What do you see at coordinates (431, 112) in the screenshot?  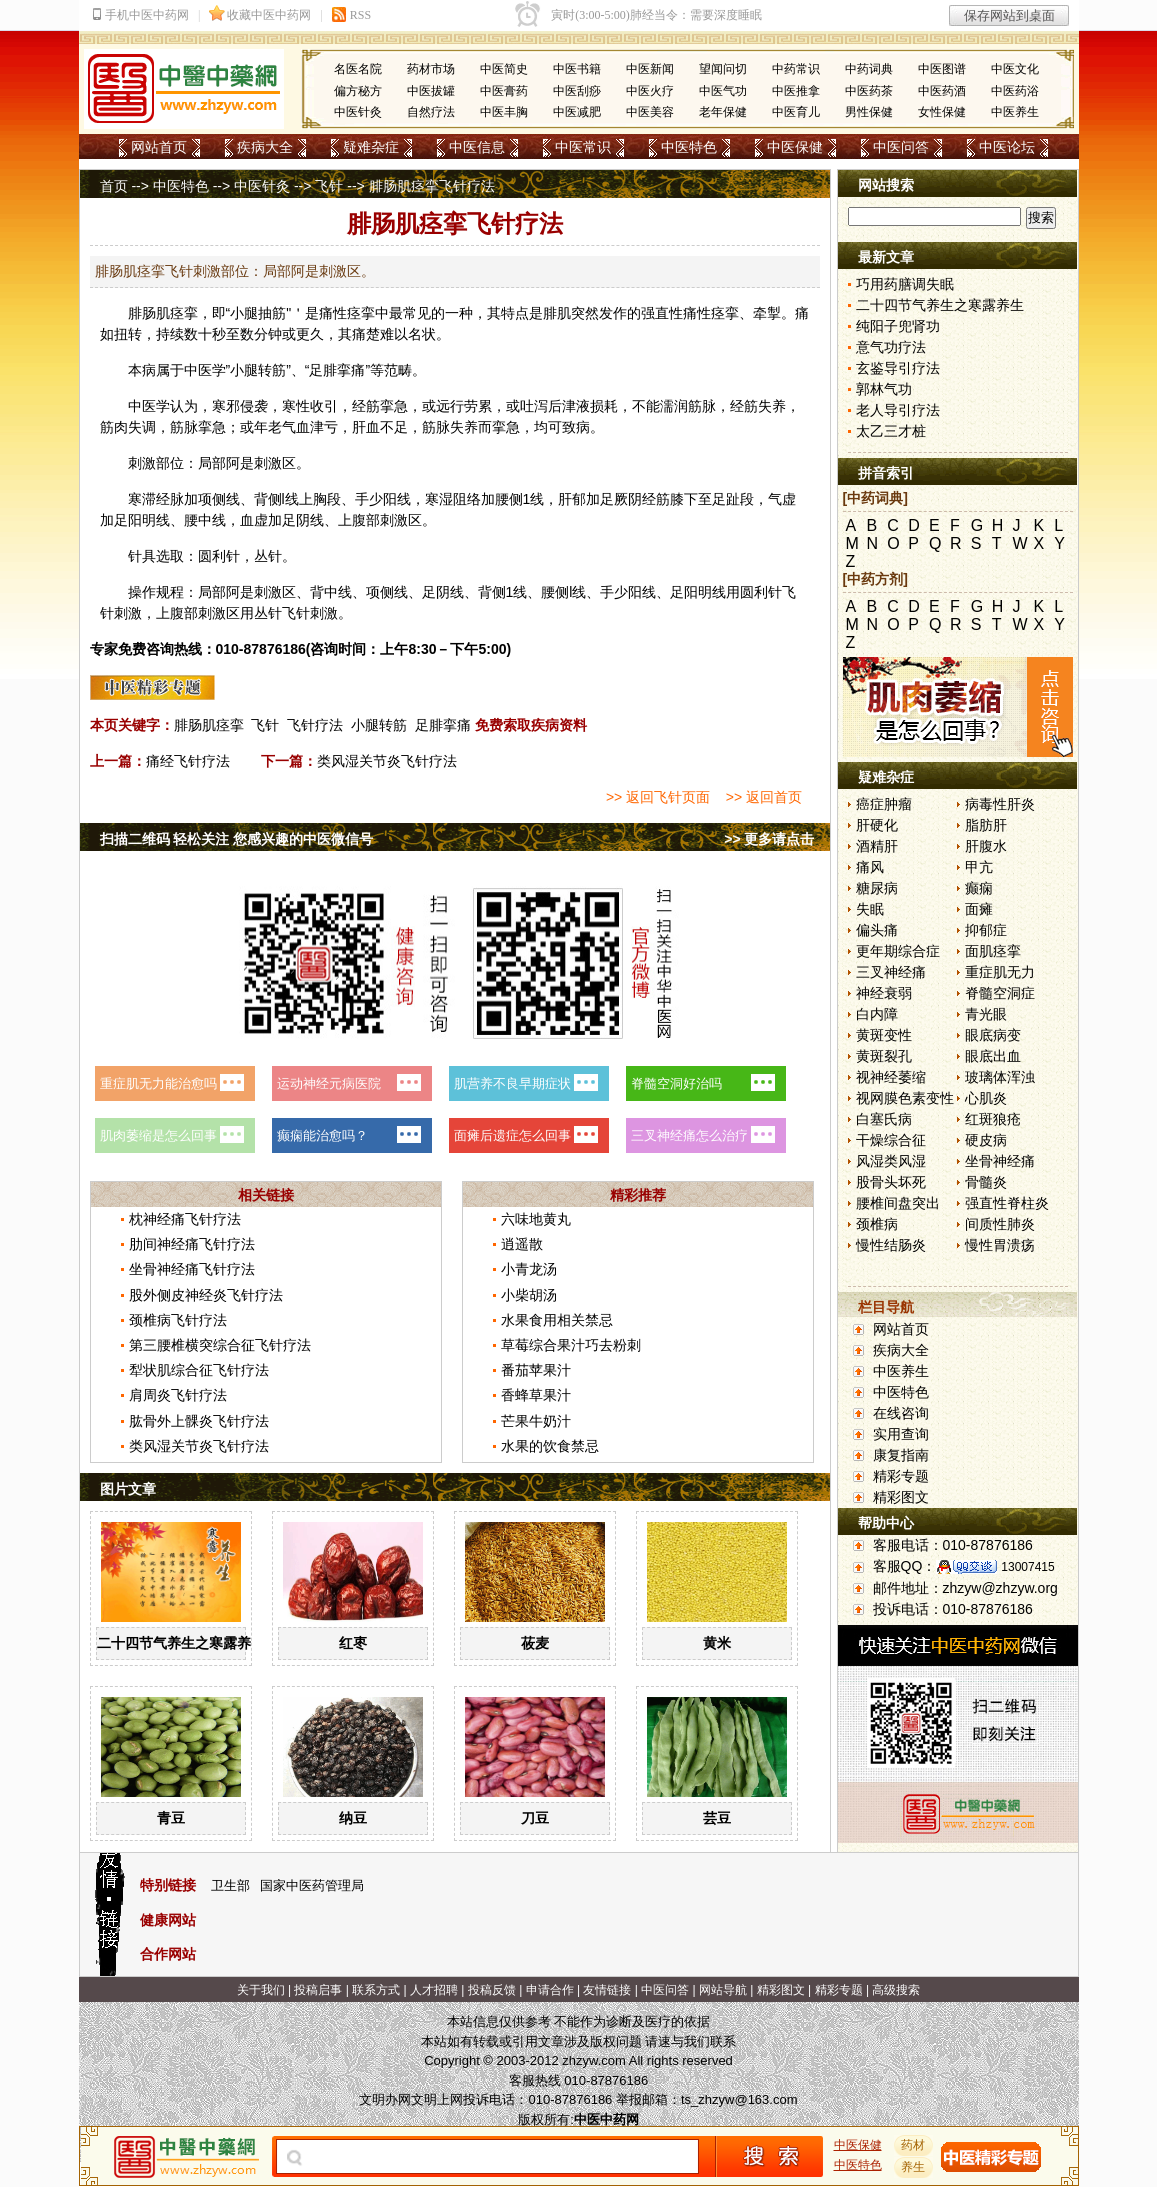 I see `自然疗法` at bounding box center [431, 112].